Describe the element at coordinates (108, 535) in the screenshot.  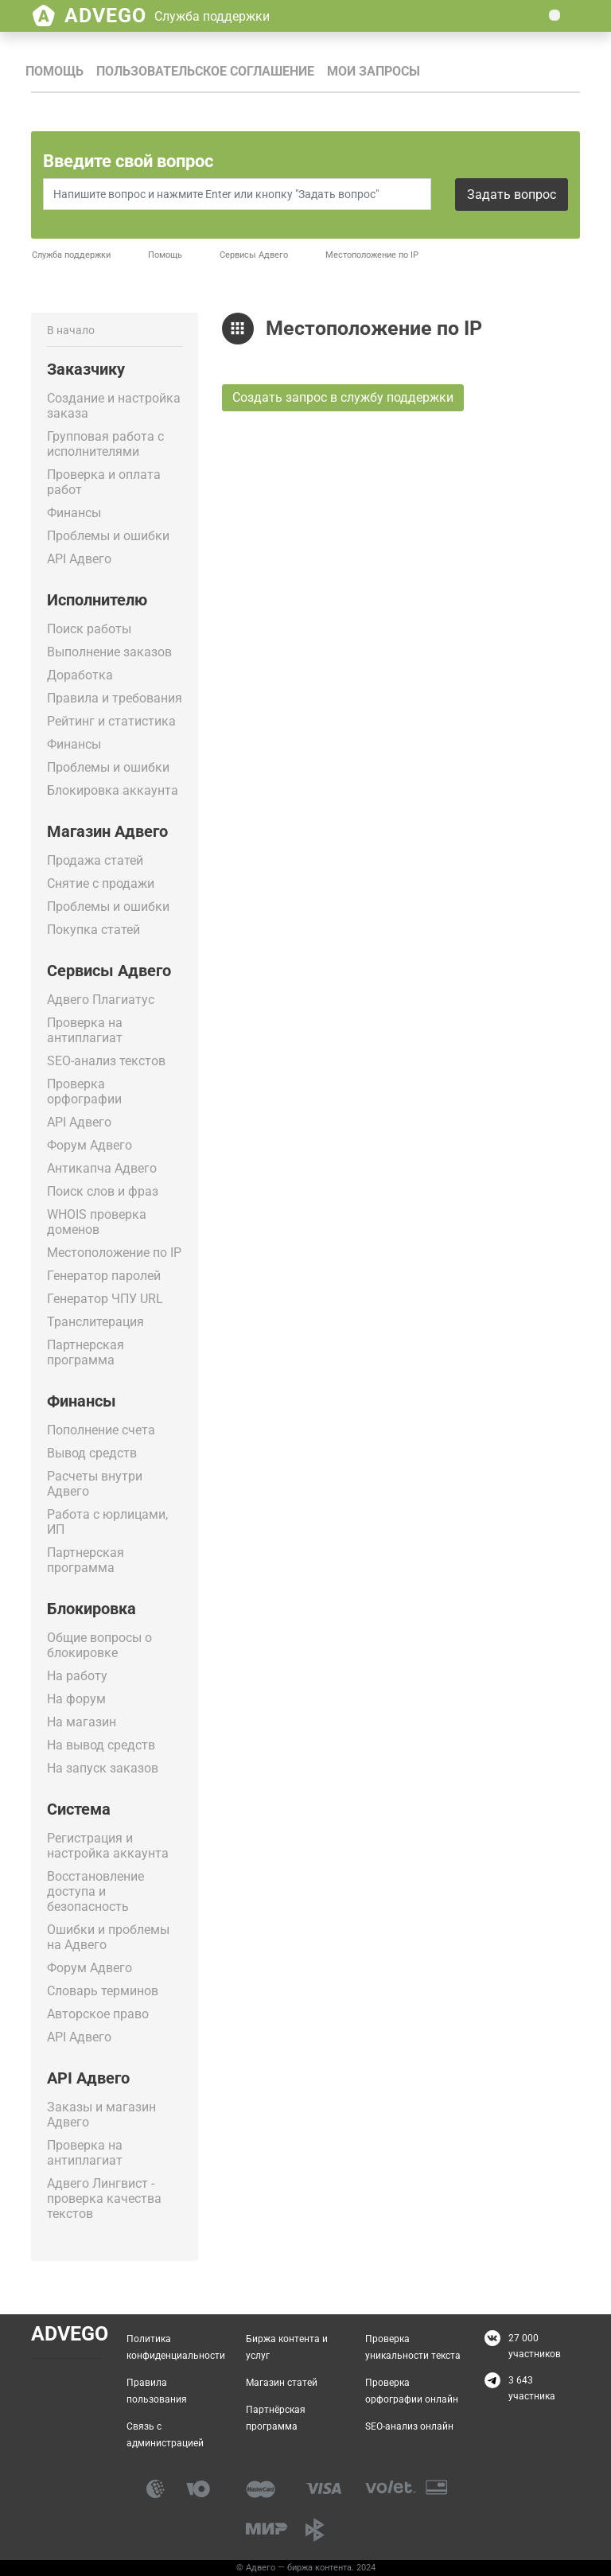
I see `Проблемы и ошибки` at that location.